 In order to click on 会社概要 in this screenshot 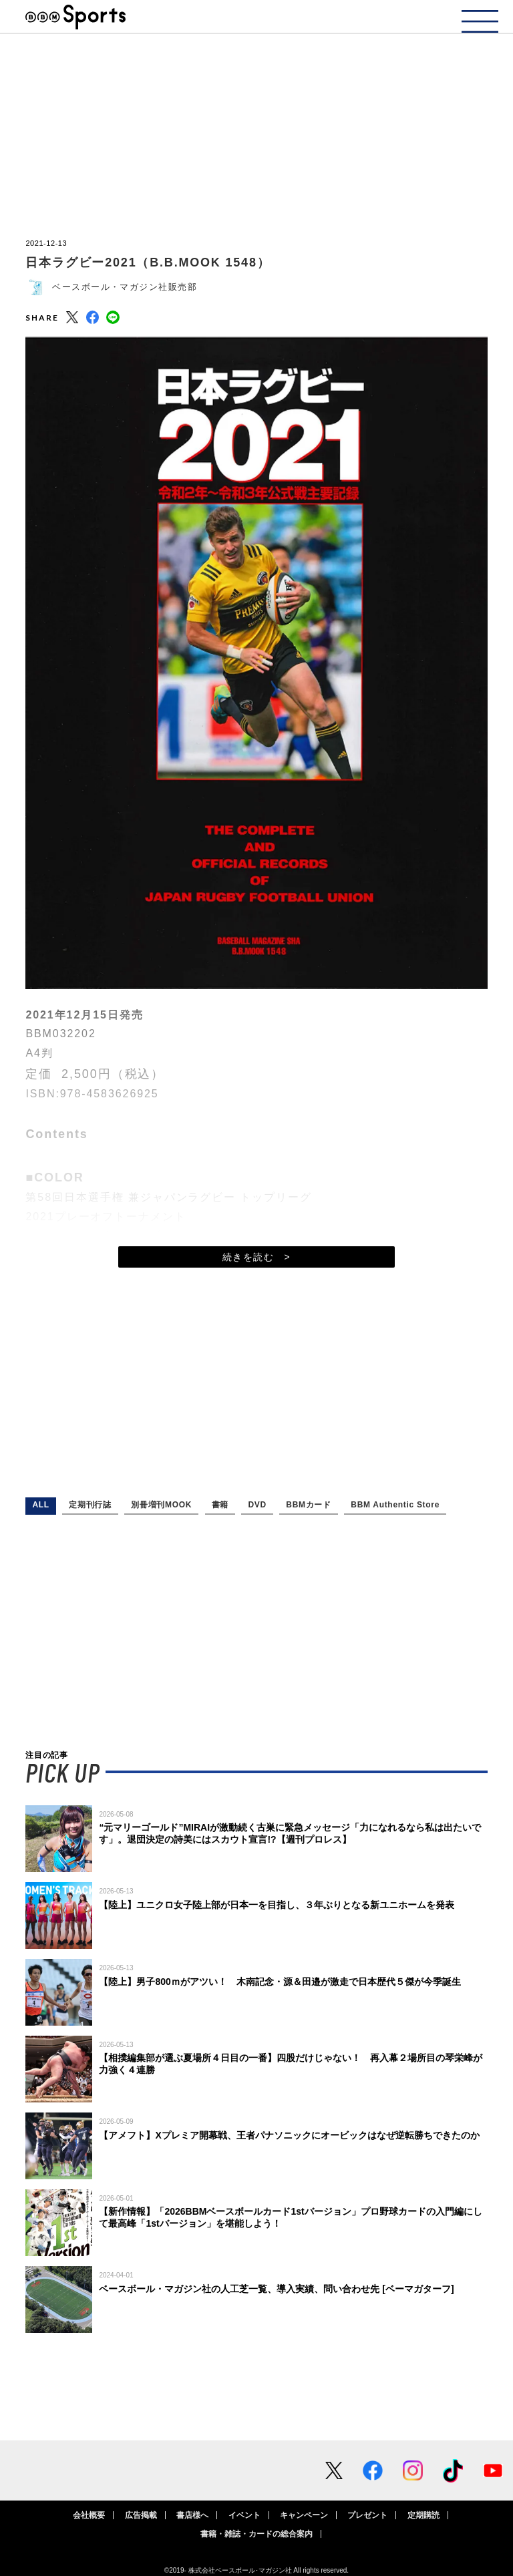, I will do `click(89, 2515)`.